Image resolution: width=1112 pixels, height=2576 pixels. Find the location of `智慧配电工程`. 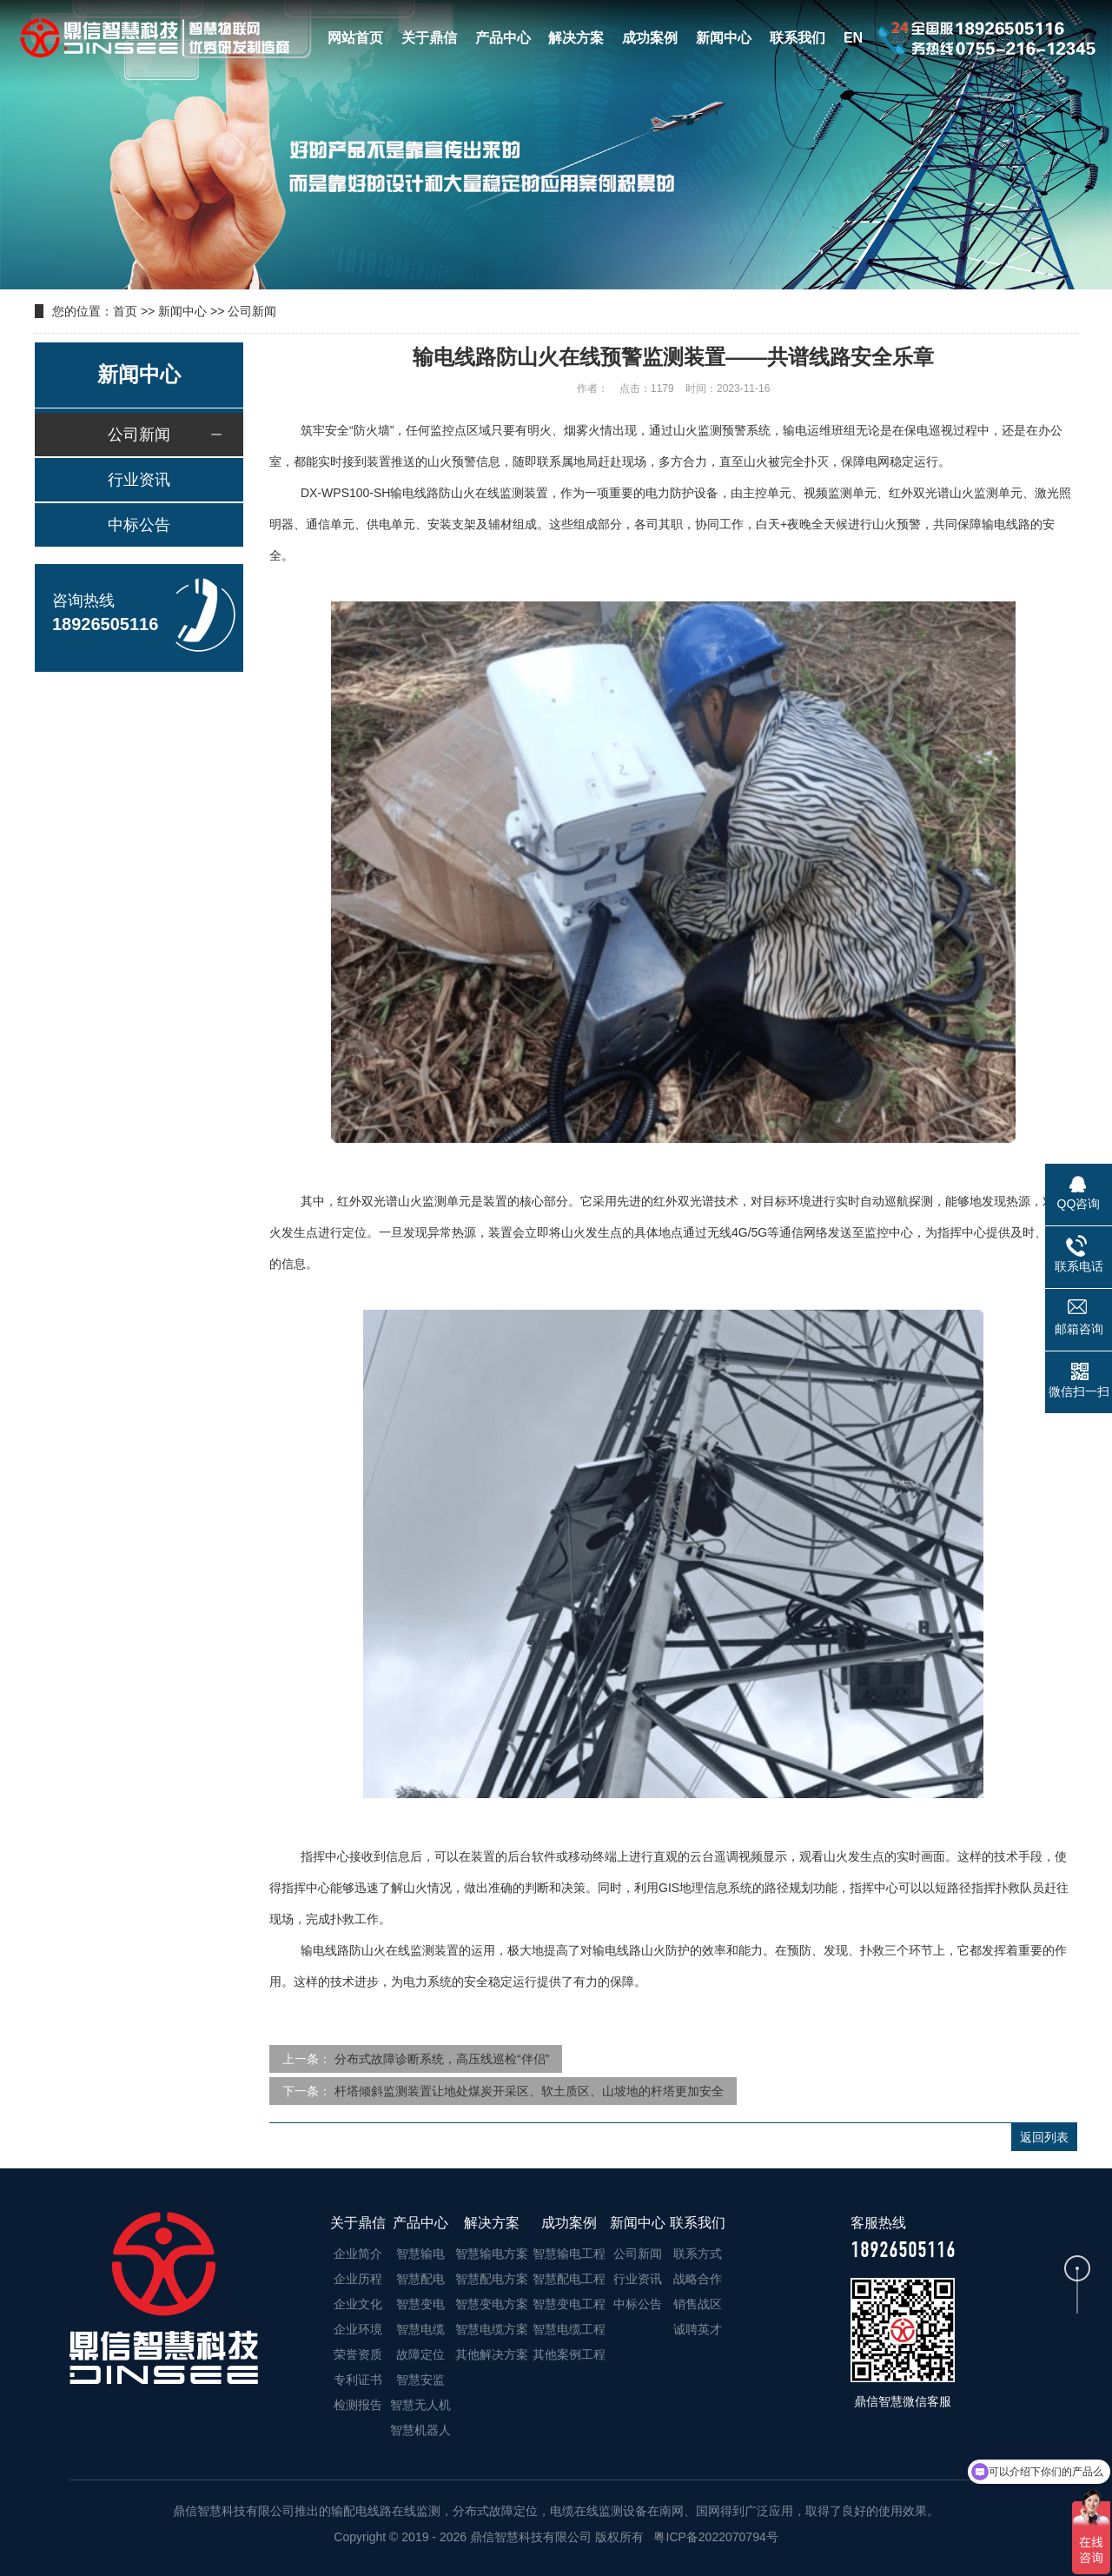

智慧配电工程 is located at coordinates (569, 2279).